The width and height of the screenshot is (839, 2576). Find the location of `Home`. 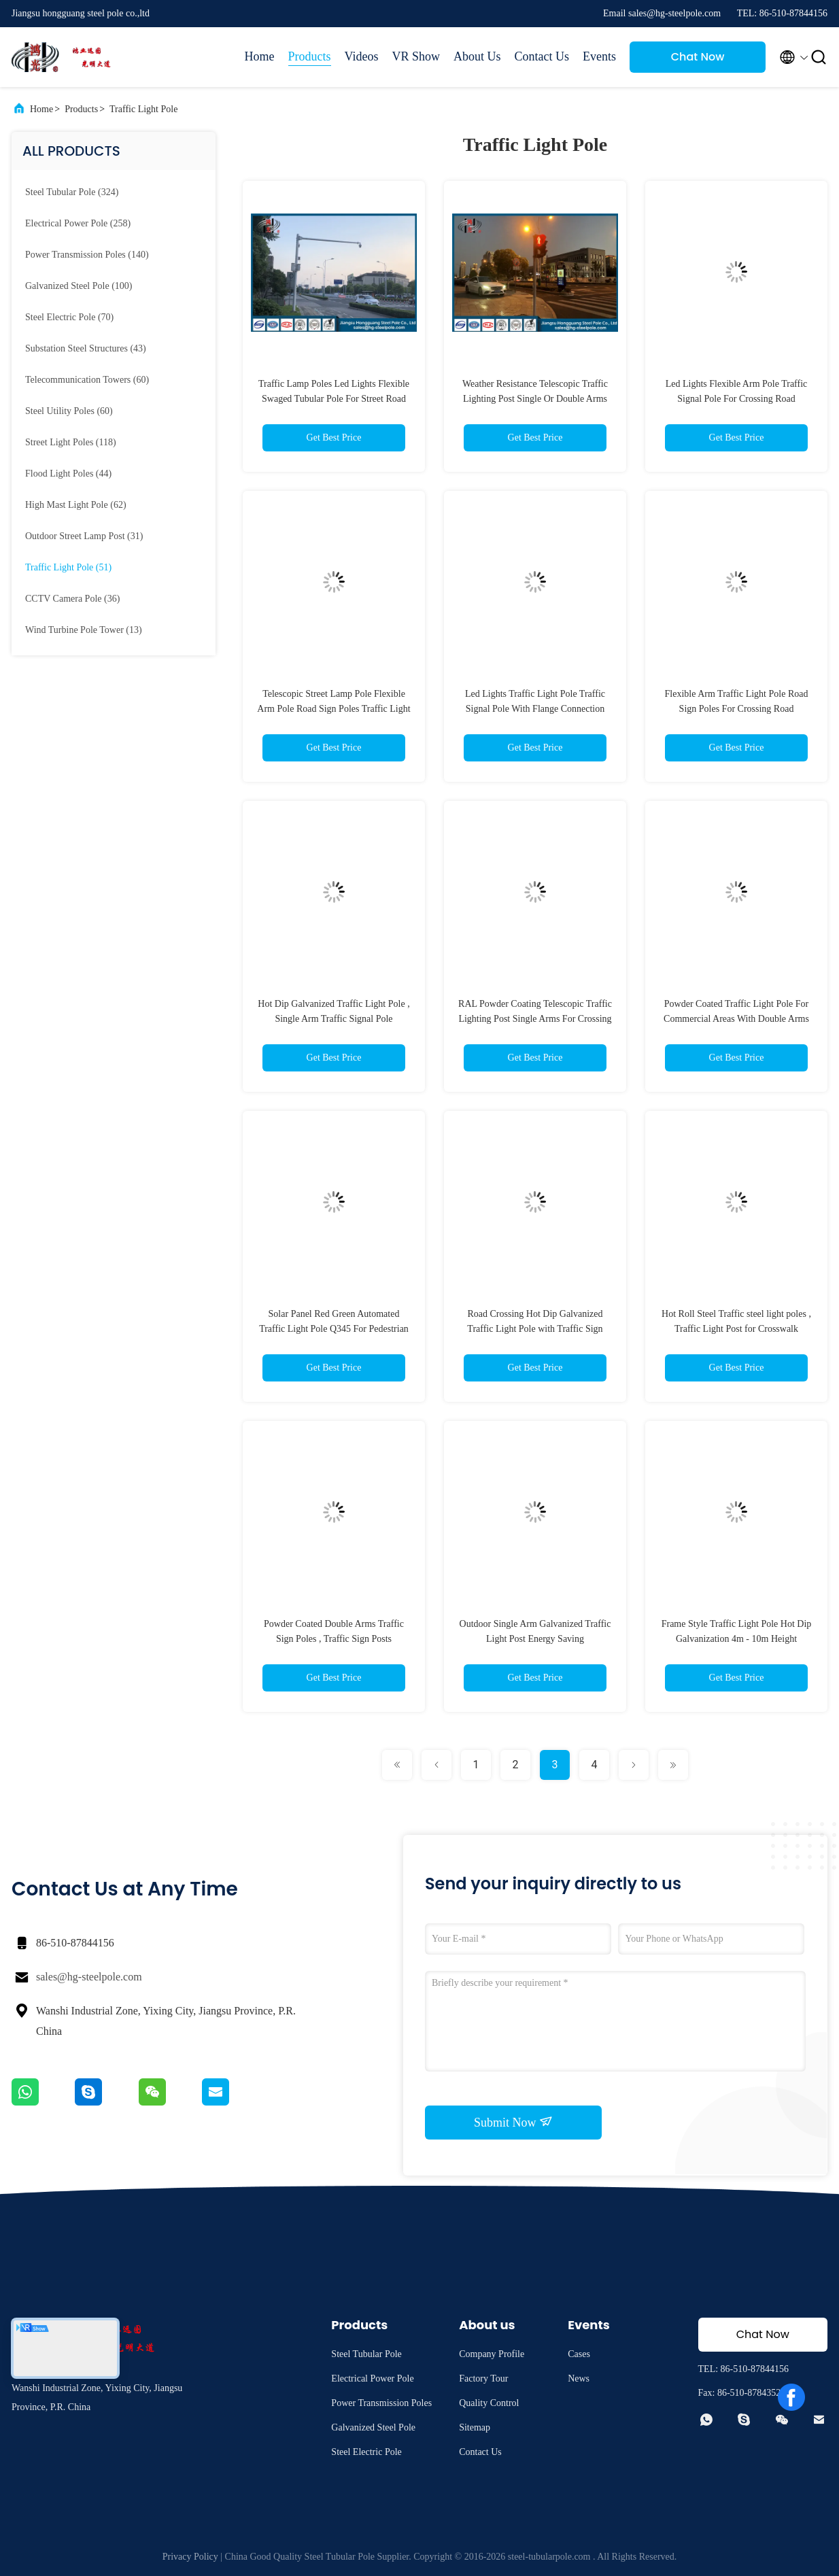

Home is located at coordinates (260, 56).